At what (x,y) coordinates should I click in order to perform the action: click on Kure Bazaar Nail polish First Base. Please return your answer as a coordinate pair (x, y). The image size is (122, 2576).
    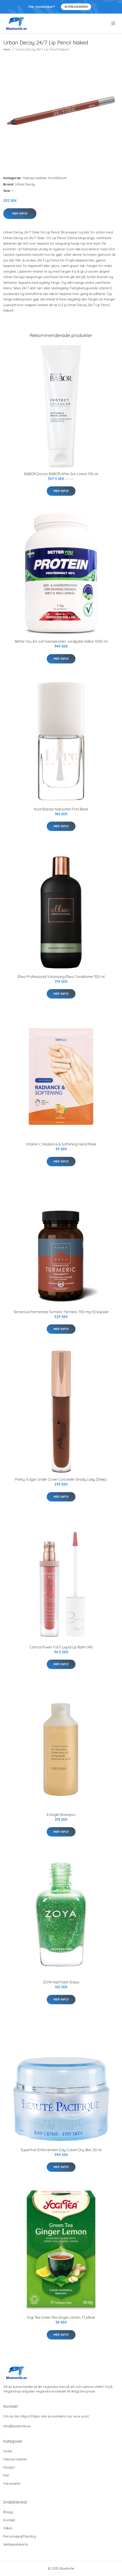
    Looking at the image, I should click on (61, 809).